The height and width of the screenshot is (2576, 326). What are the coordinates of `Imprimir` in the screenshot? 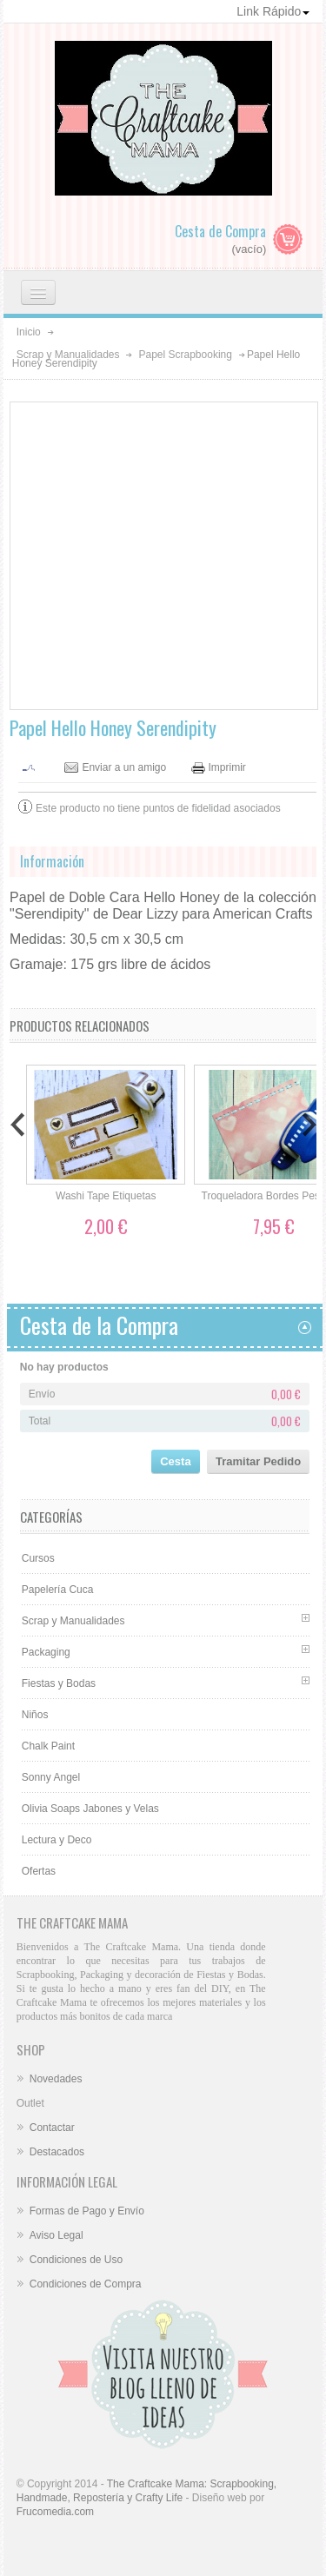 It's located at (227, 767).